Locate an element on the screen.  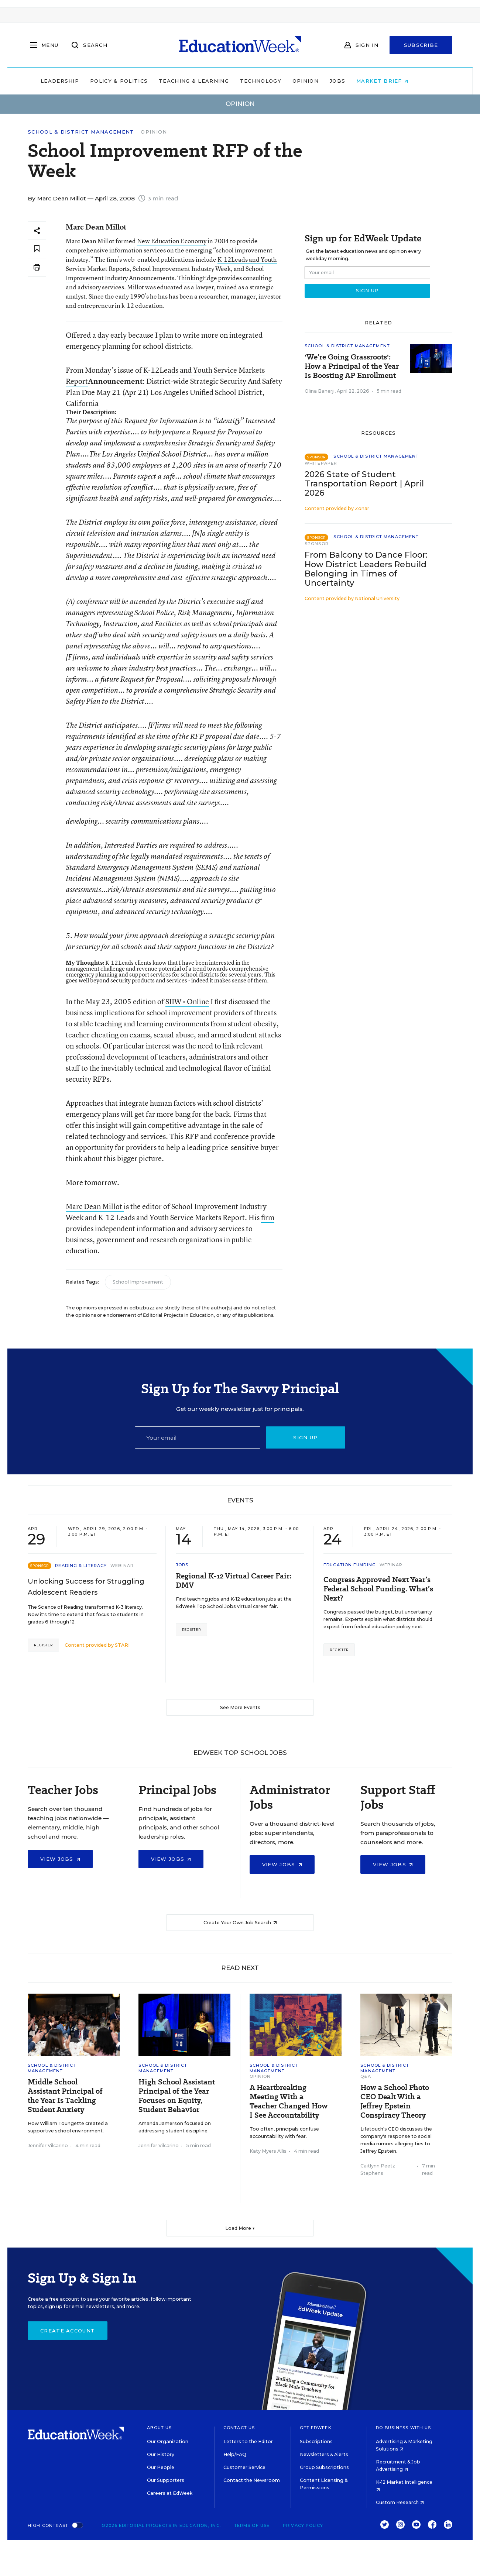
School Improvement Industry Week is located at coordinates (182, 268).